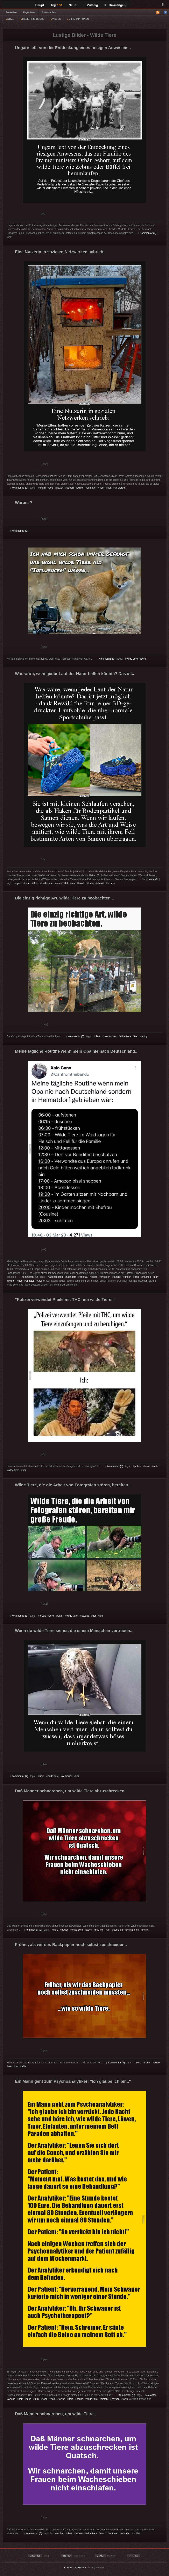  I want to click on Zufällig, so click(90, 5).